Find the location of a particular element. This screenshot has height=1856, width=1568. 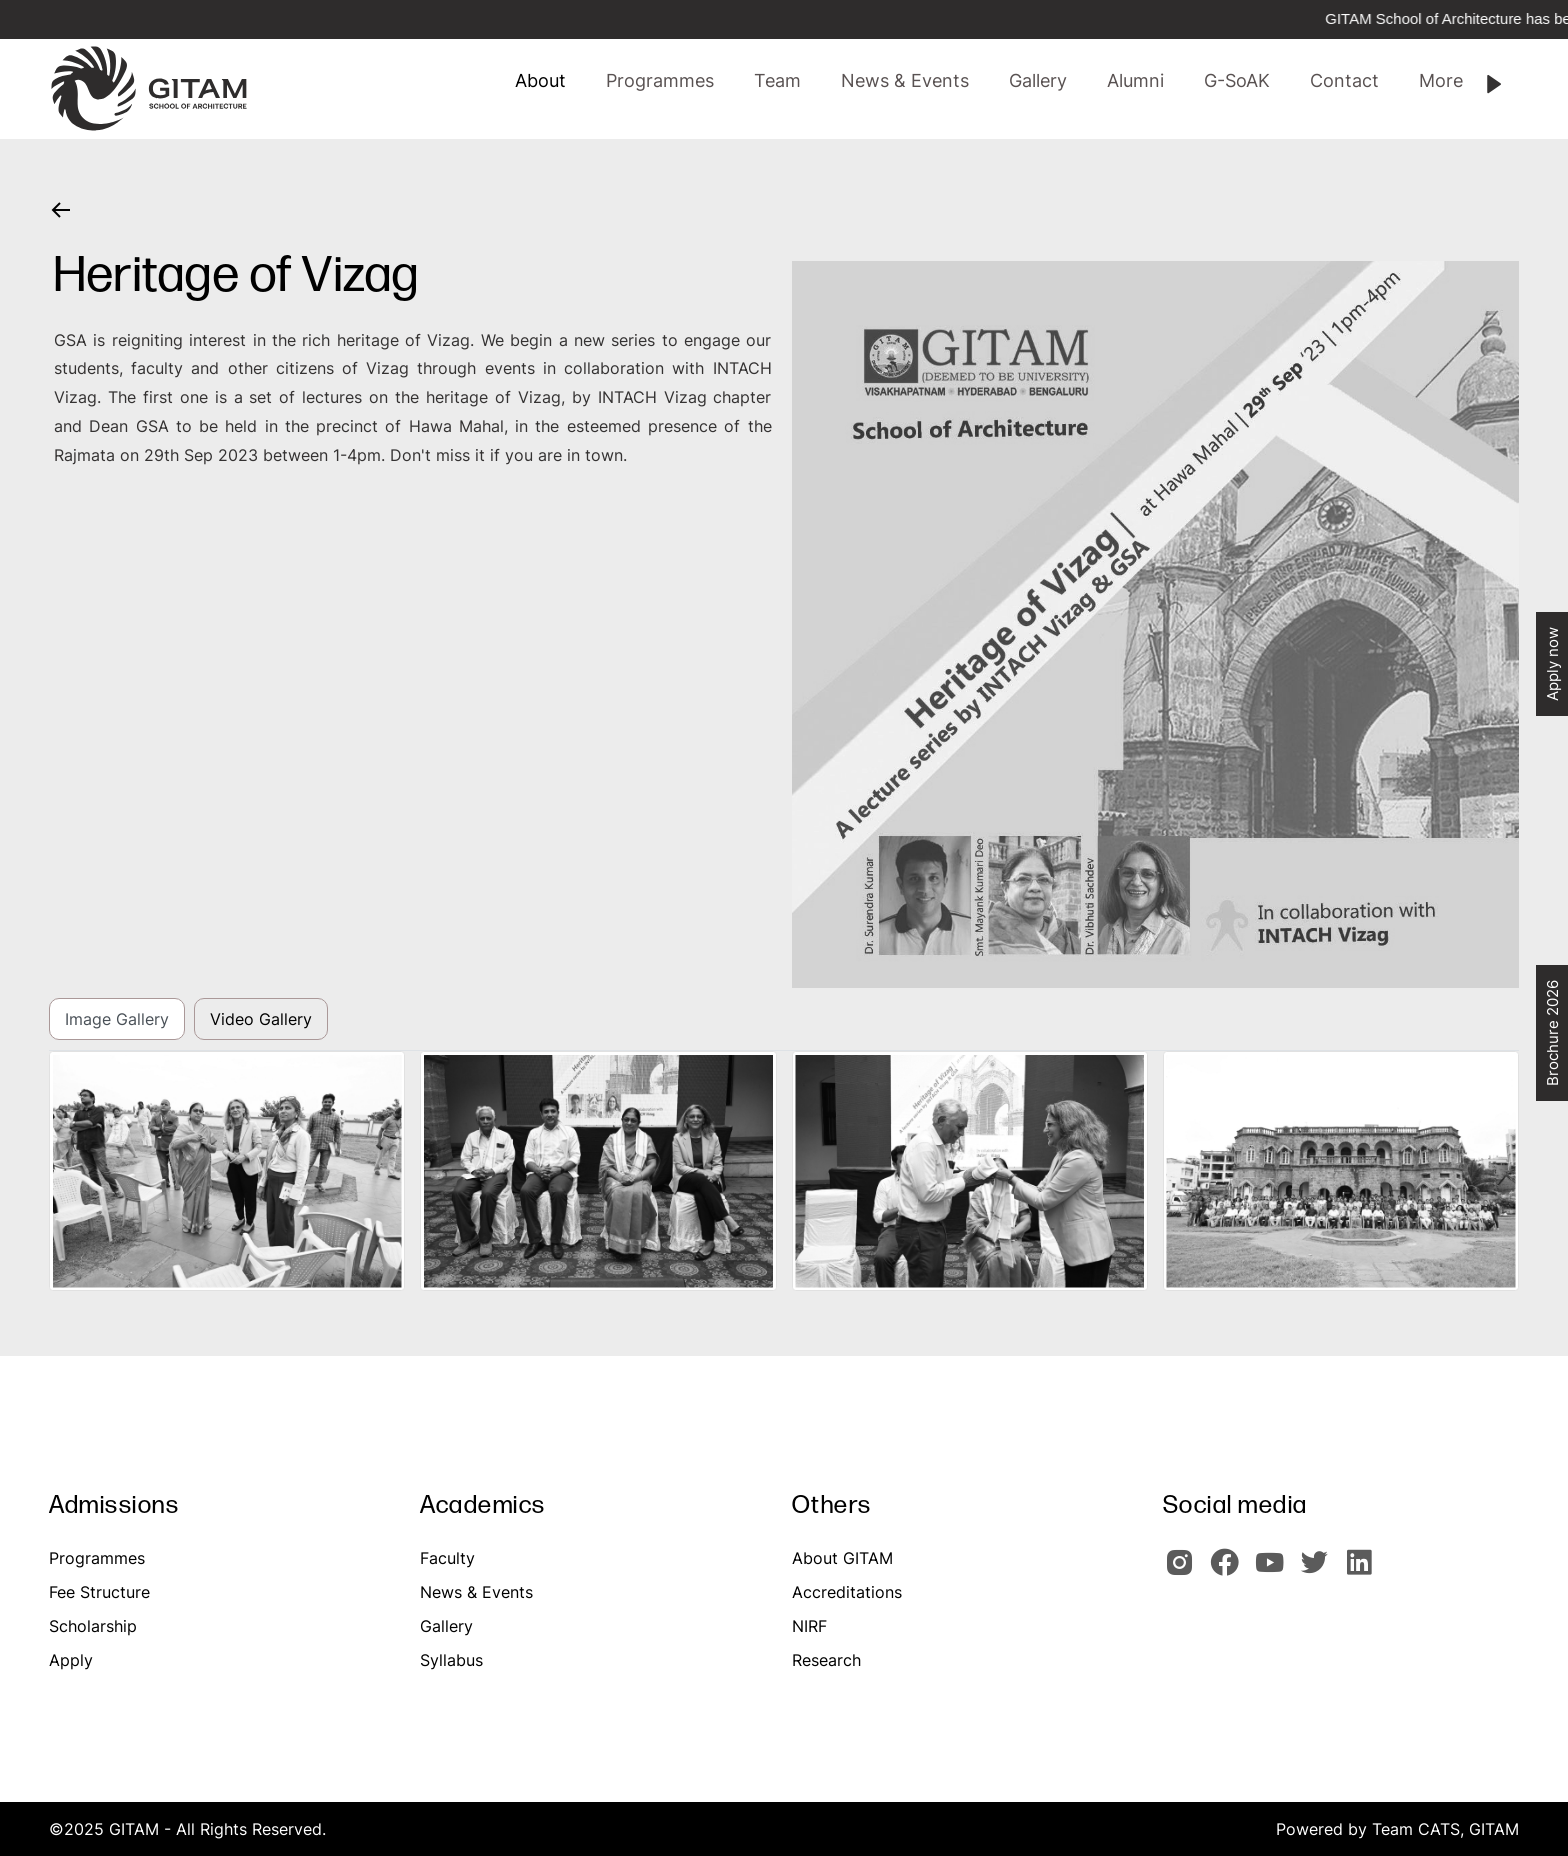

Video Gallery [tab] is located at coordinates (261, 1019).